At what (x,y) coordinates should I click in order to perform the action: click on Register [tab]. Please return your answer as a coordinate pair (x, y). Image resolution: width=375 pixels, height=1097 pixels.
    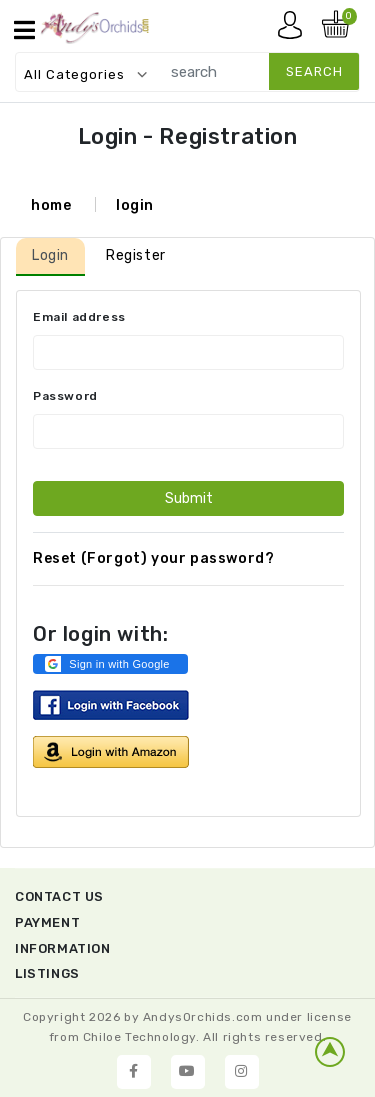
    Looking at the image, I should click on (136, 255).